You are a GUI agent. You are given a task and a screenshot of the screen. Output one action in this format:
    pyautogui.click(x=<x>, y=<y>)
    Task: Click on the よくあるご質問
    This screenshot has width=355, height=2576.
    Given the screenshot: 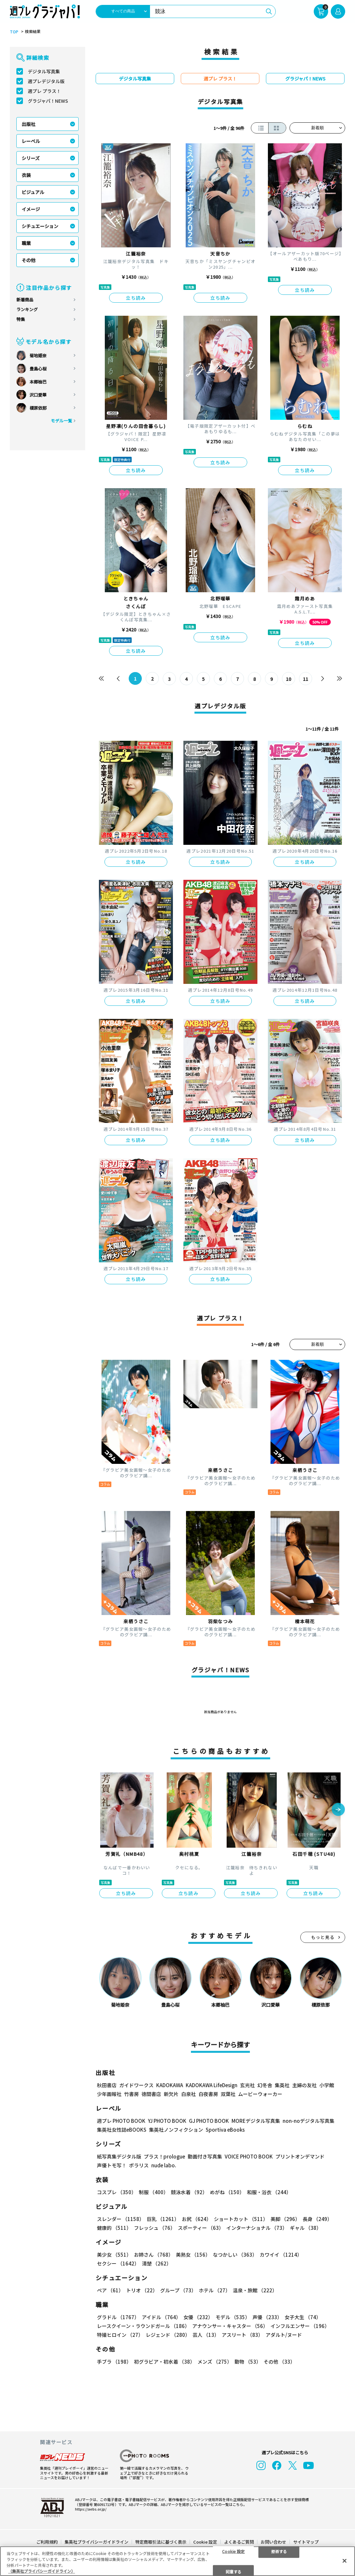 What is the action you would take?
    pyautogui.click(x=239, y=2541)
    